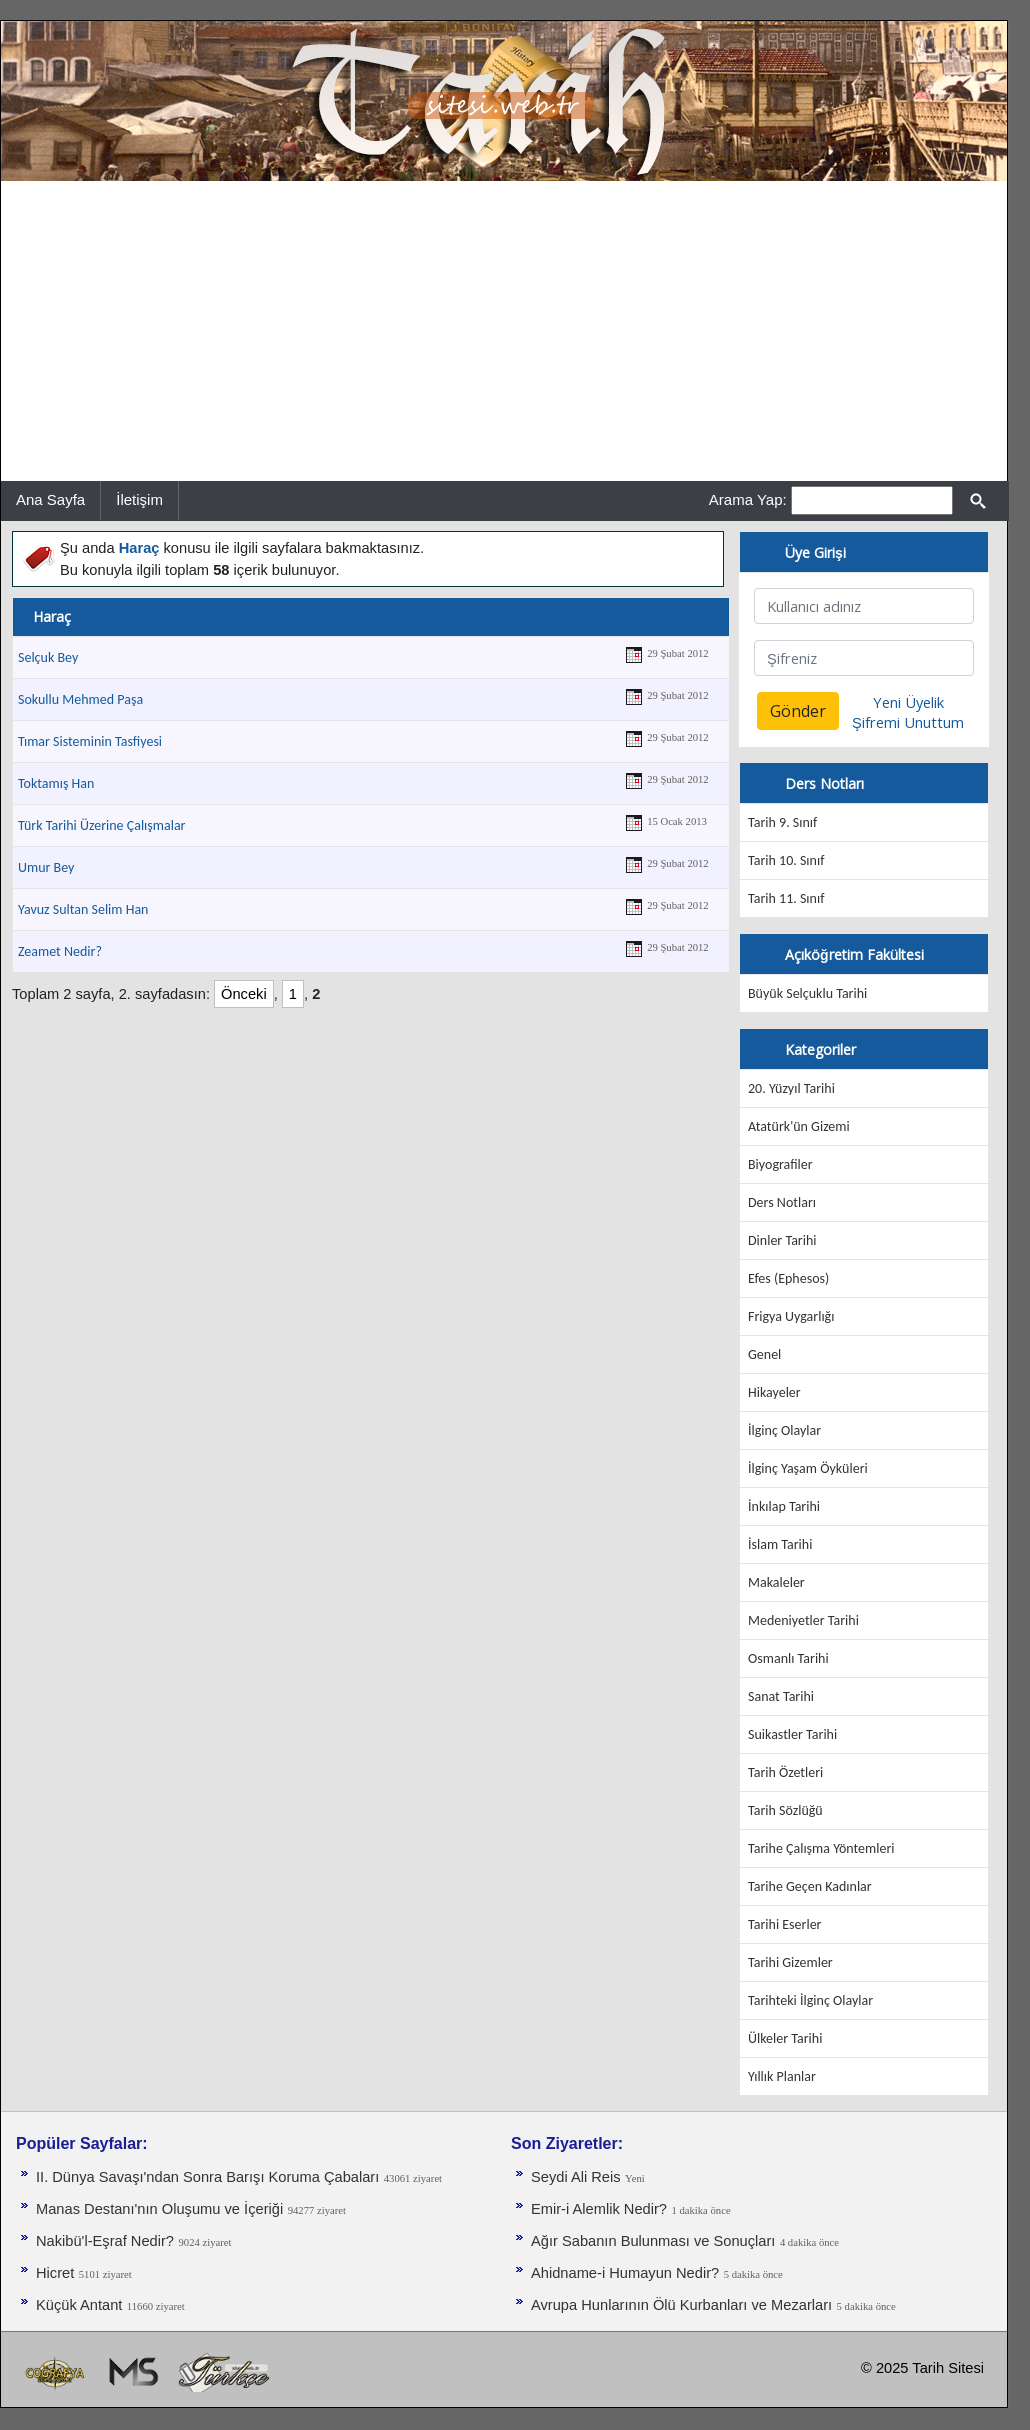 The width and height of the screenshot is (1030, 2430). I want to click on Önceki, so click(244, 994).